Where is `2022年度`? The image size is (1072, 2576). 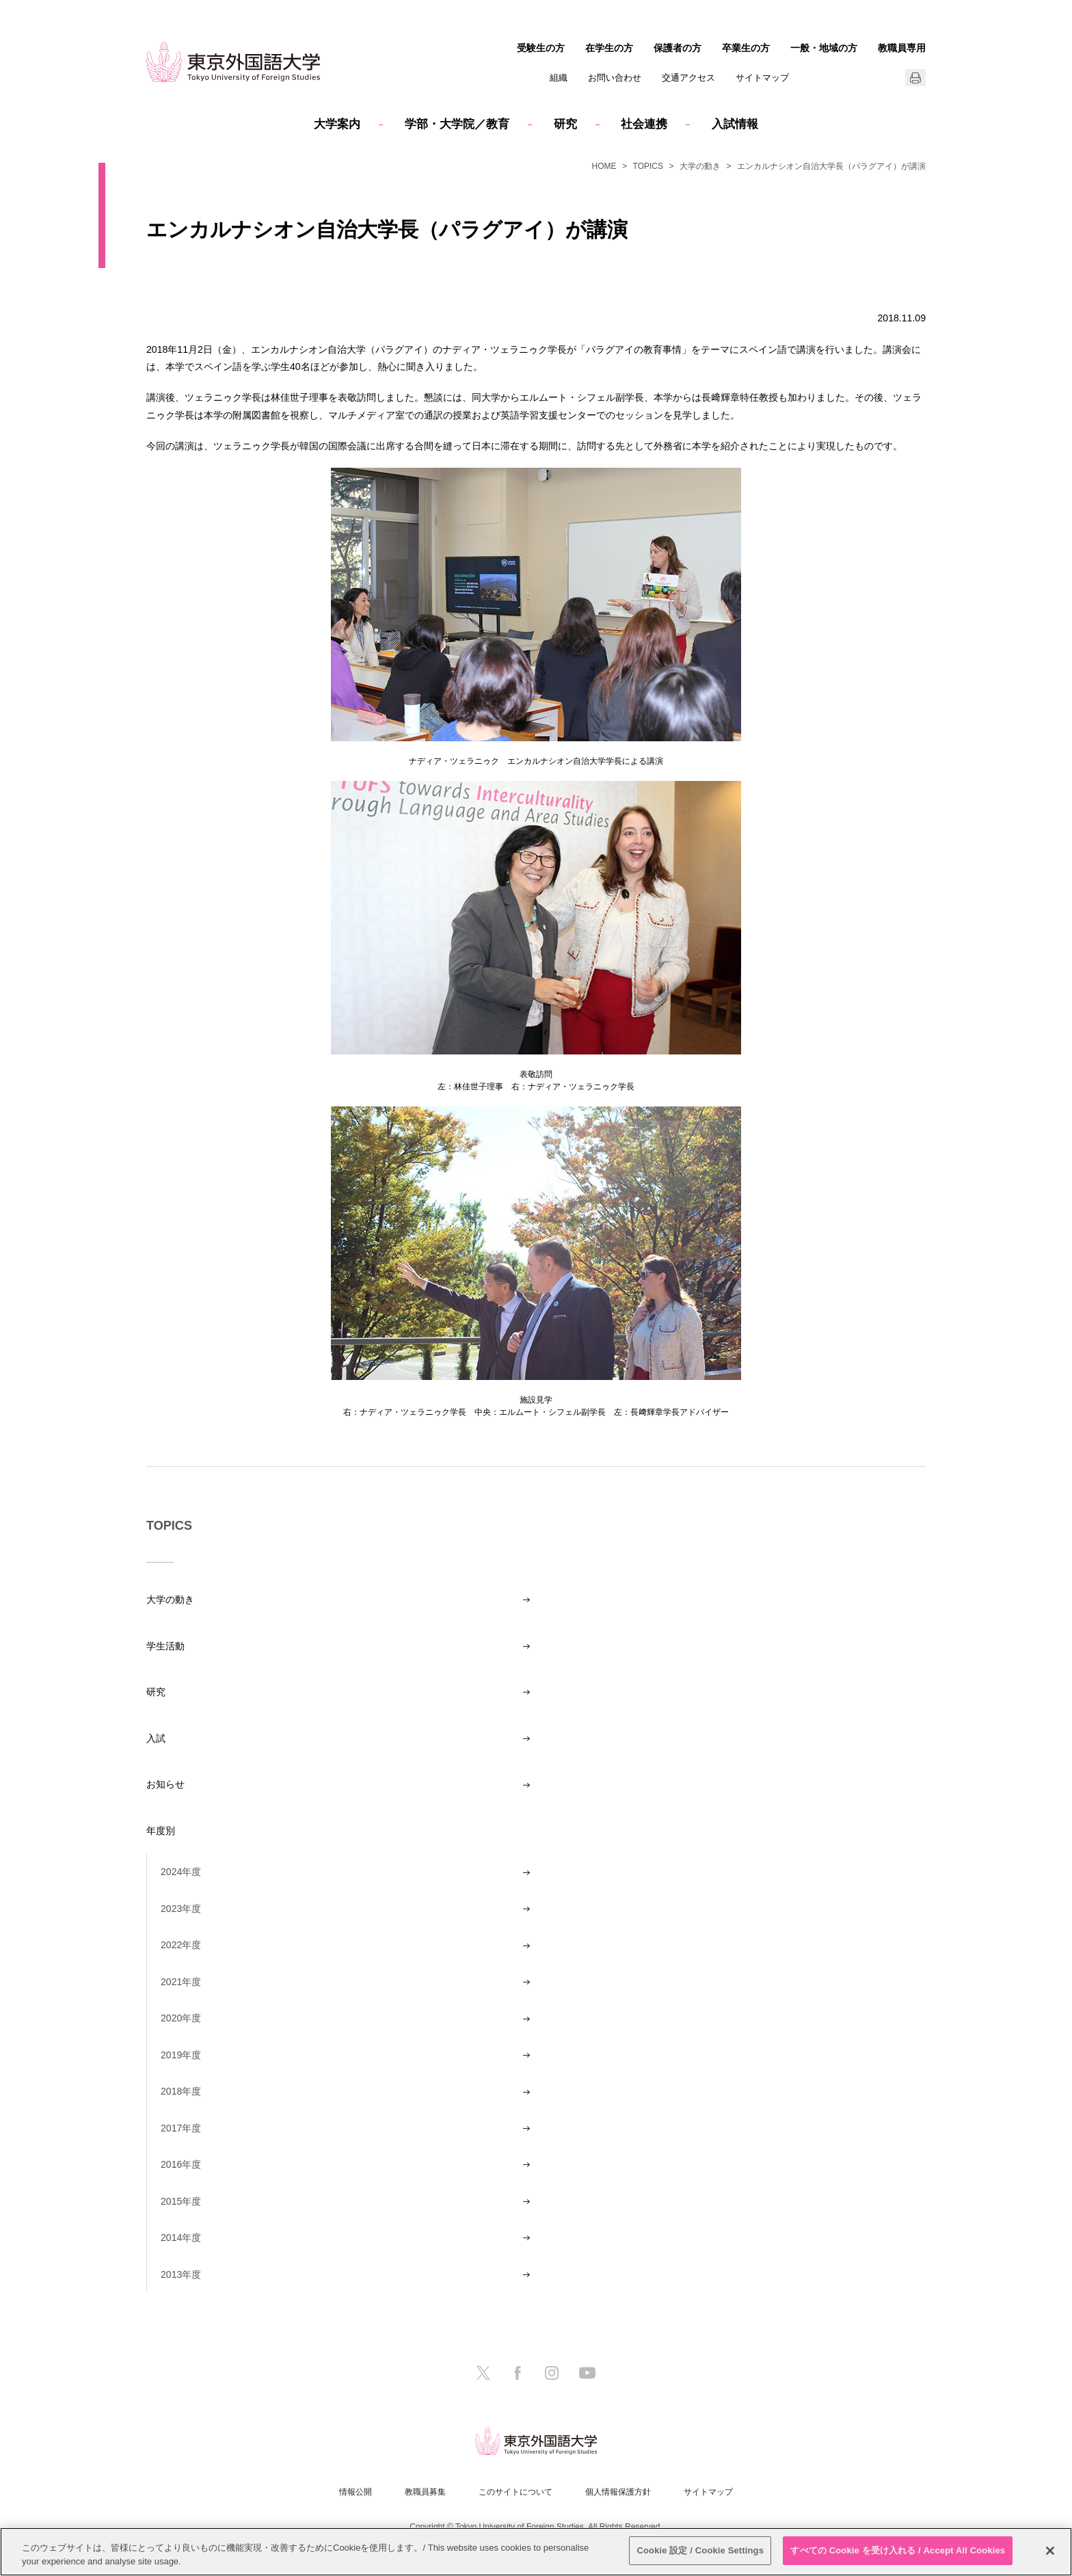 2022年度 is located at coordinates (181, 1944).